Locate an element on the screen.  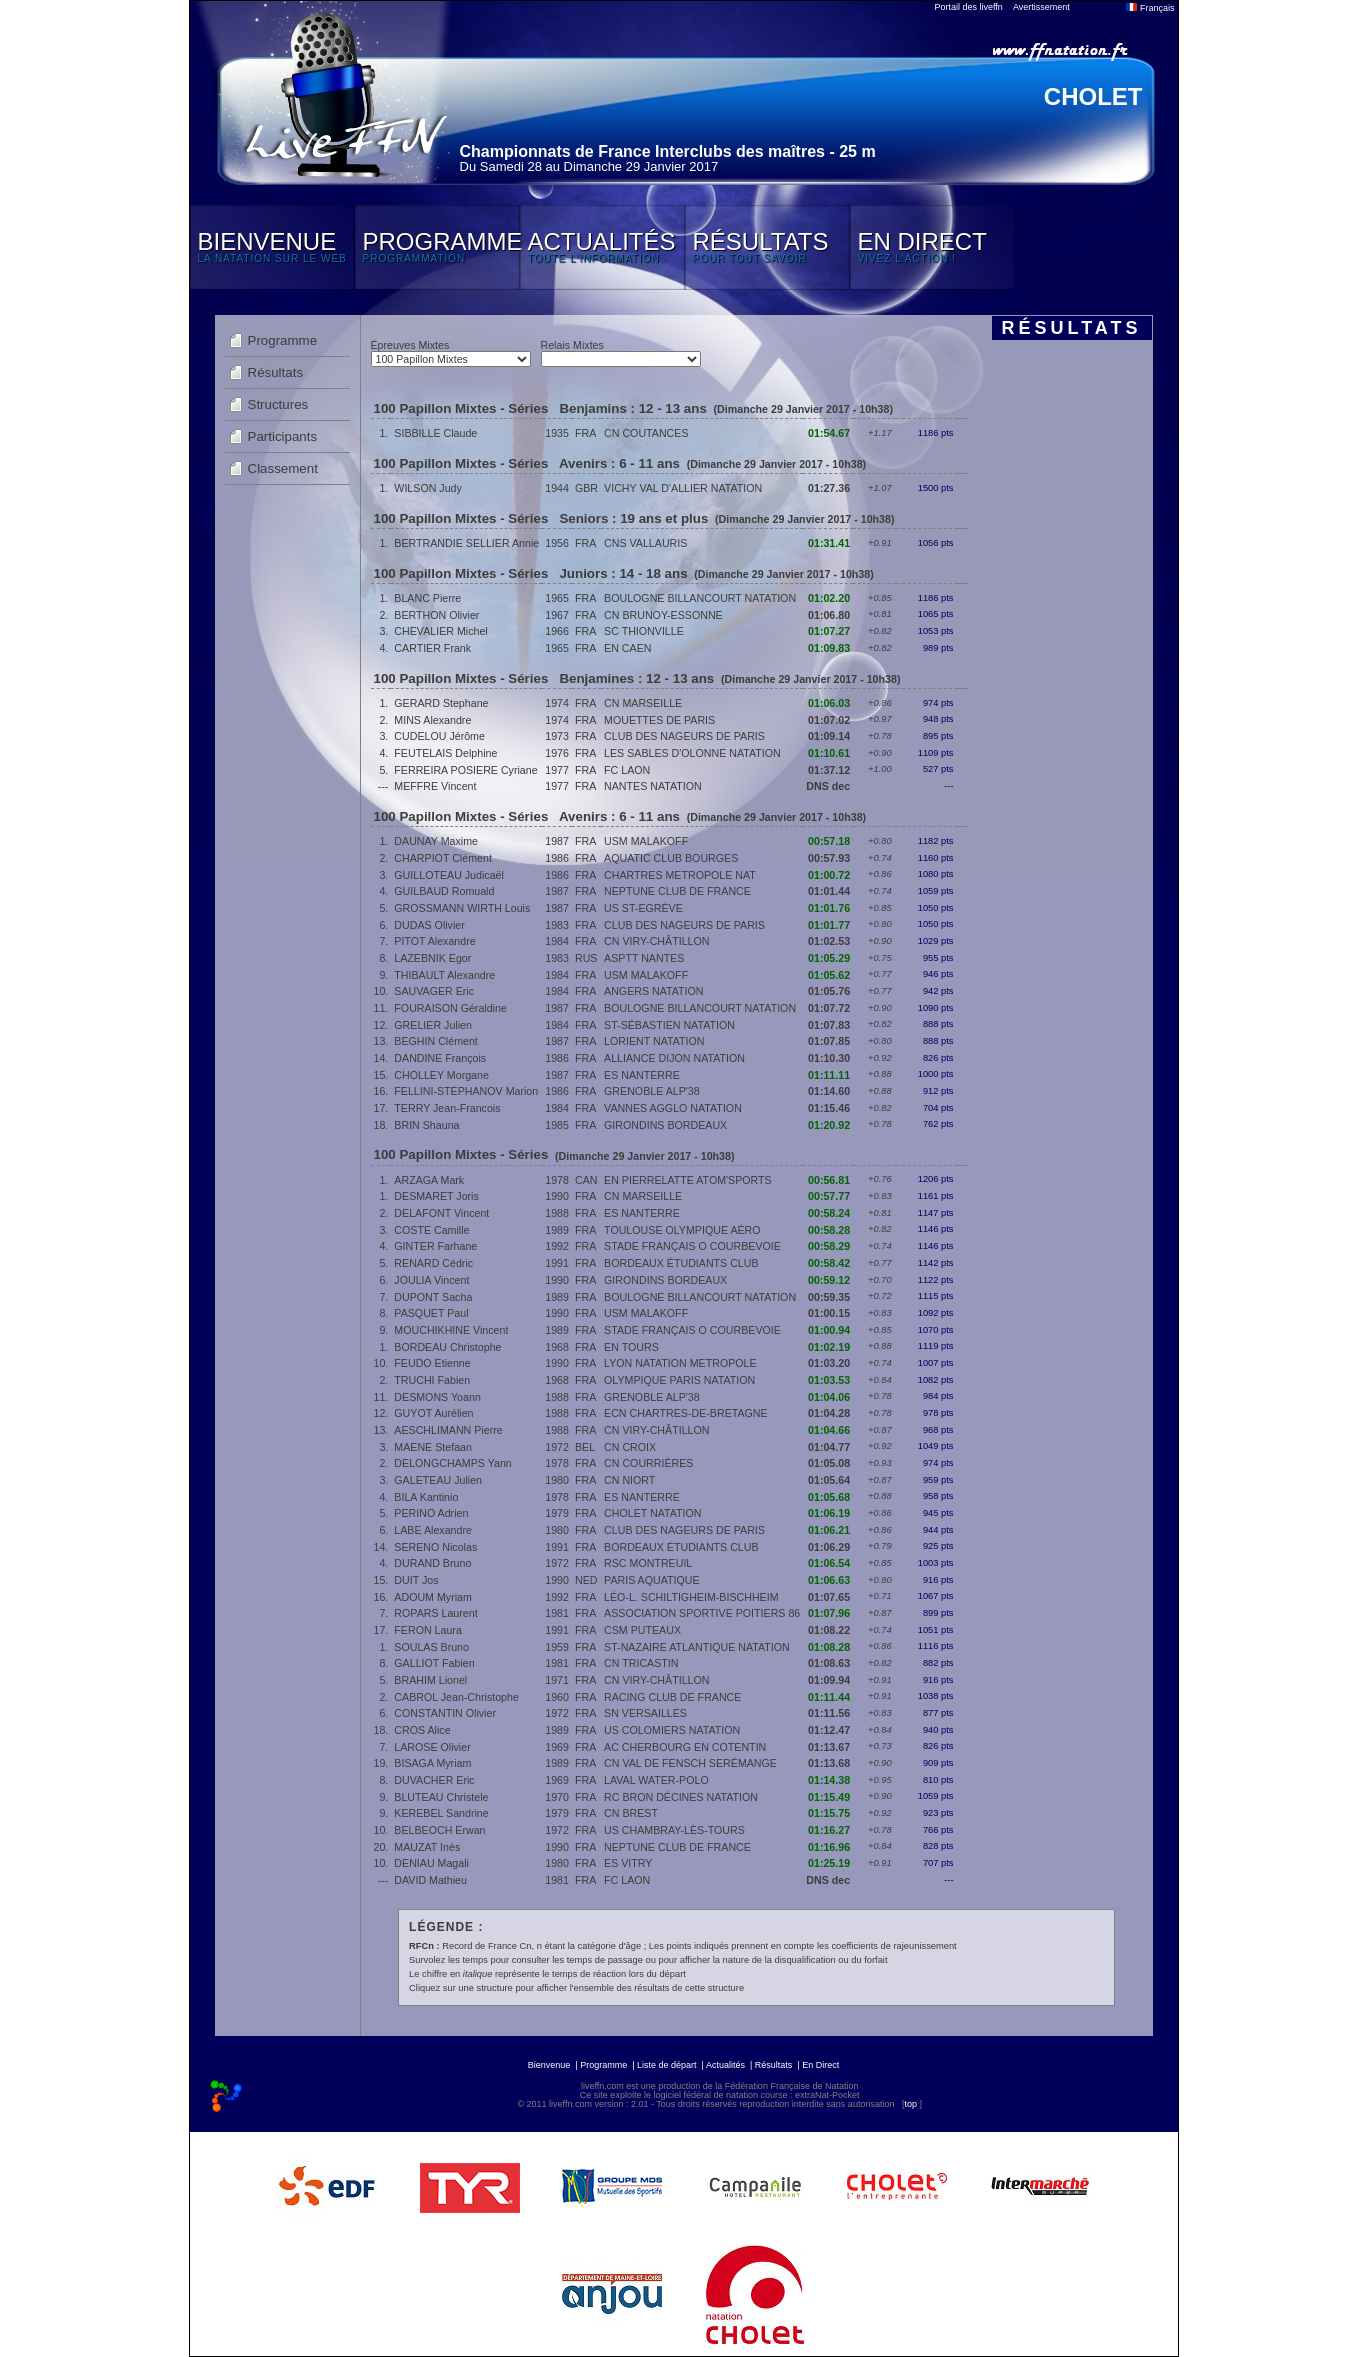
MOUCHIKHINE Vincent is located at coordinates (451, 1330).